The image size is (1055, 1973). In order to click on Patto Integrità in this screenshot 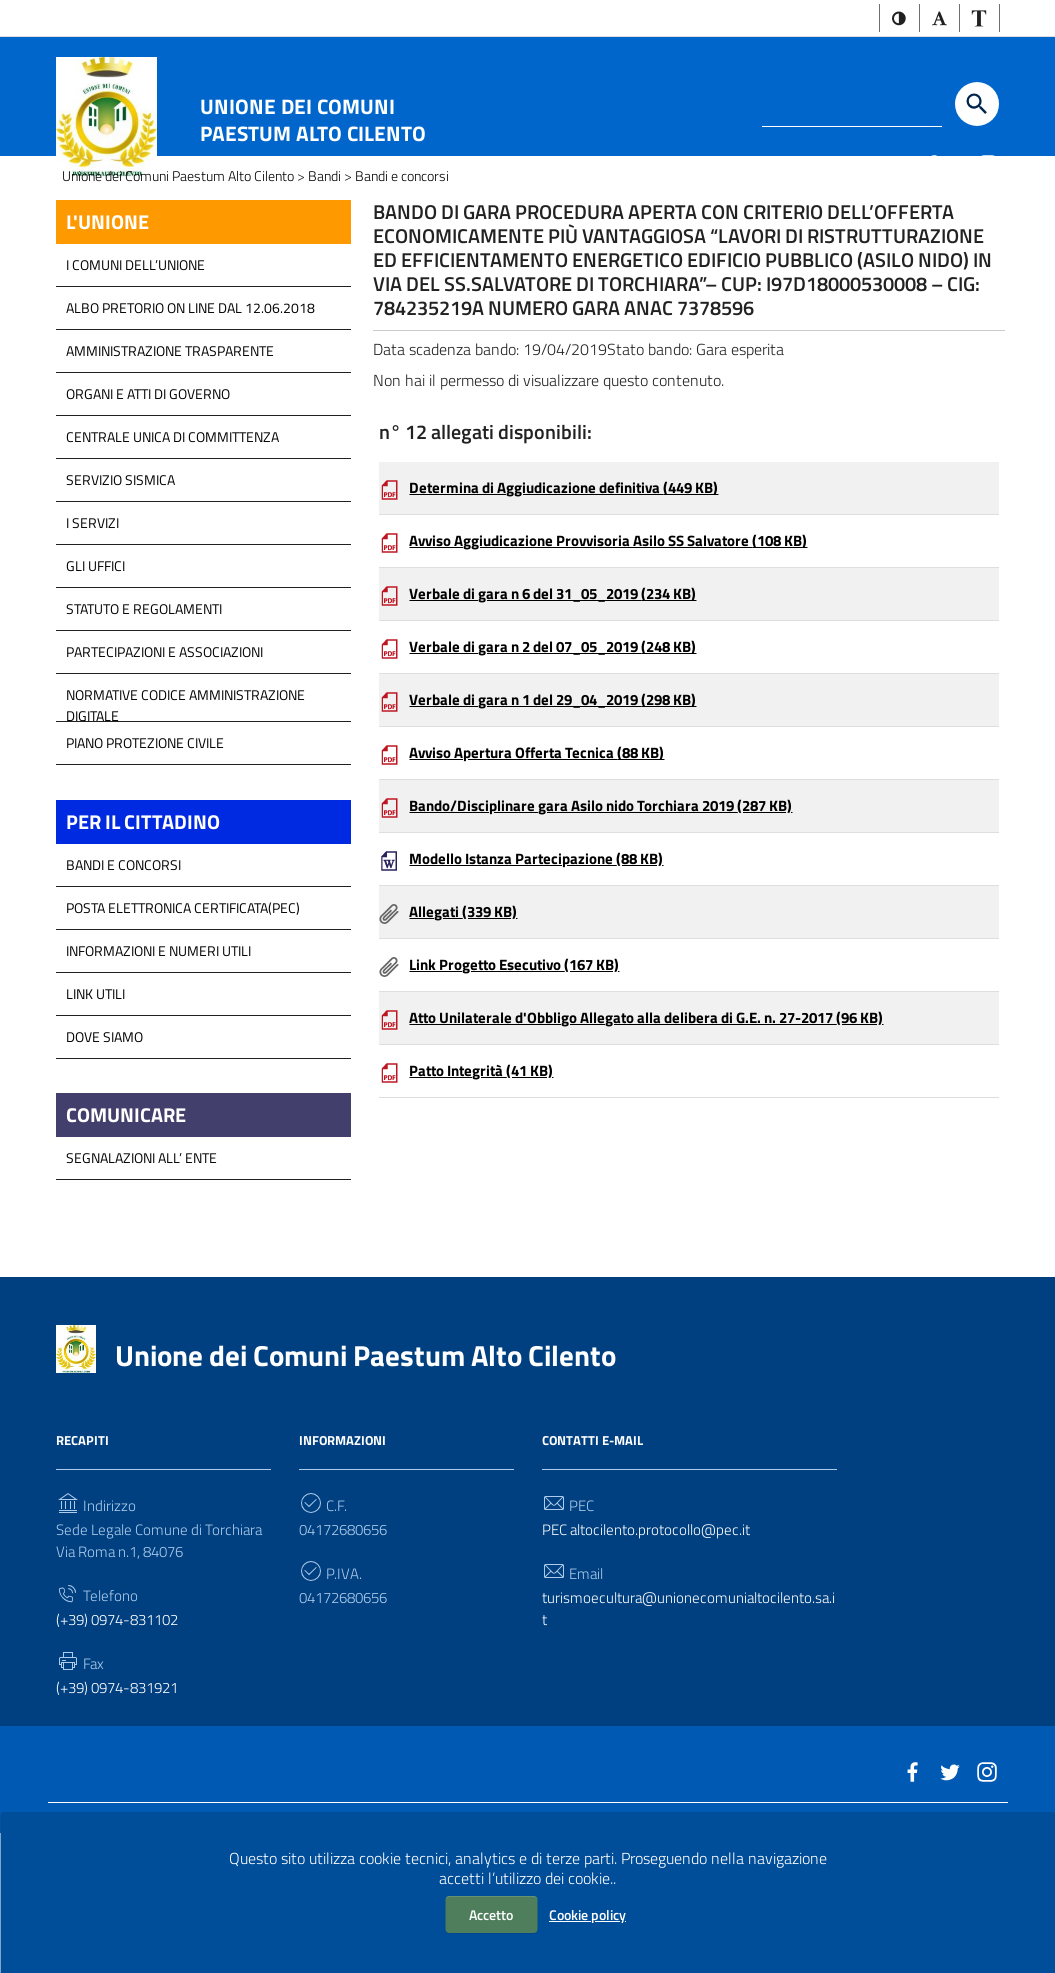, I will do `click(488, 1228)`.